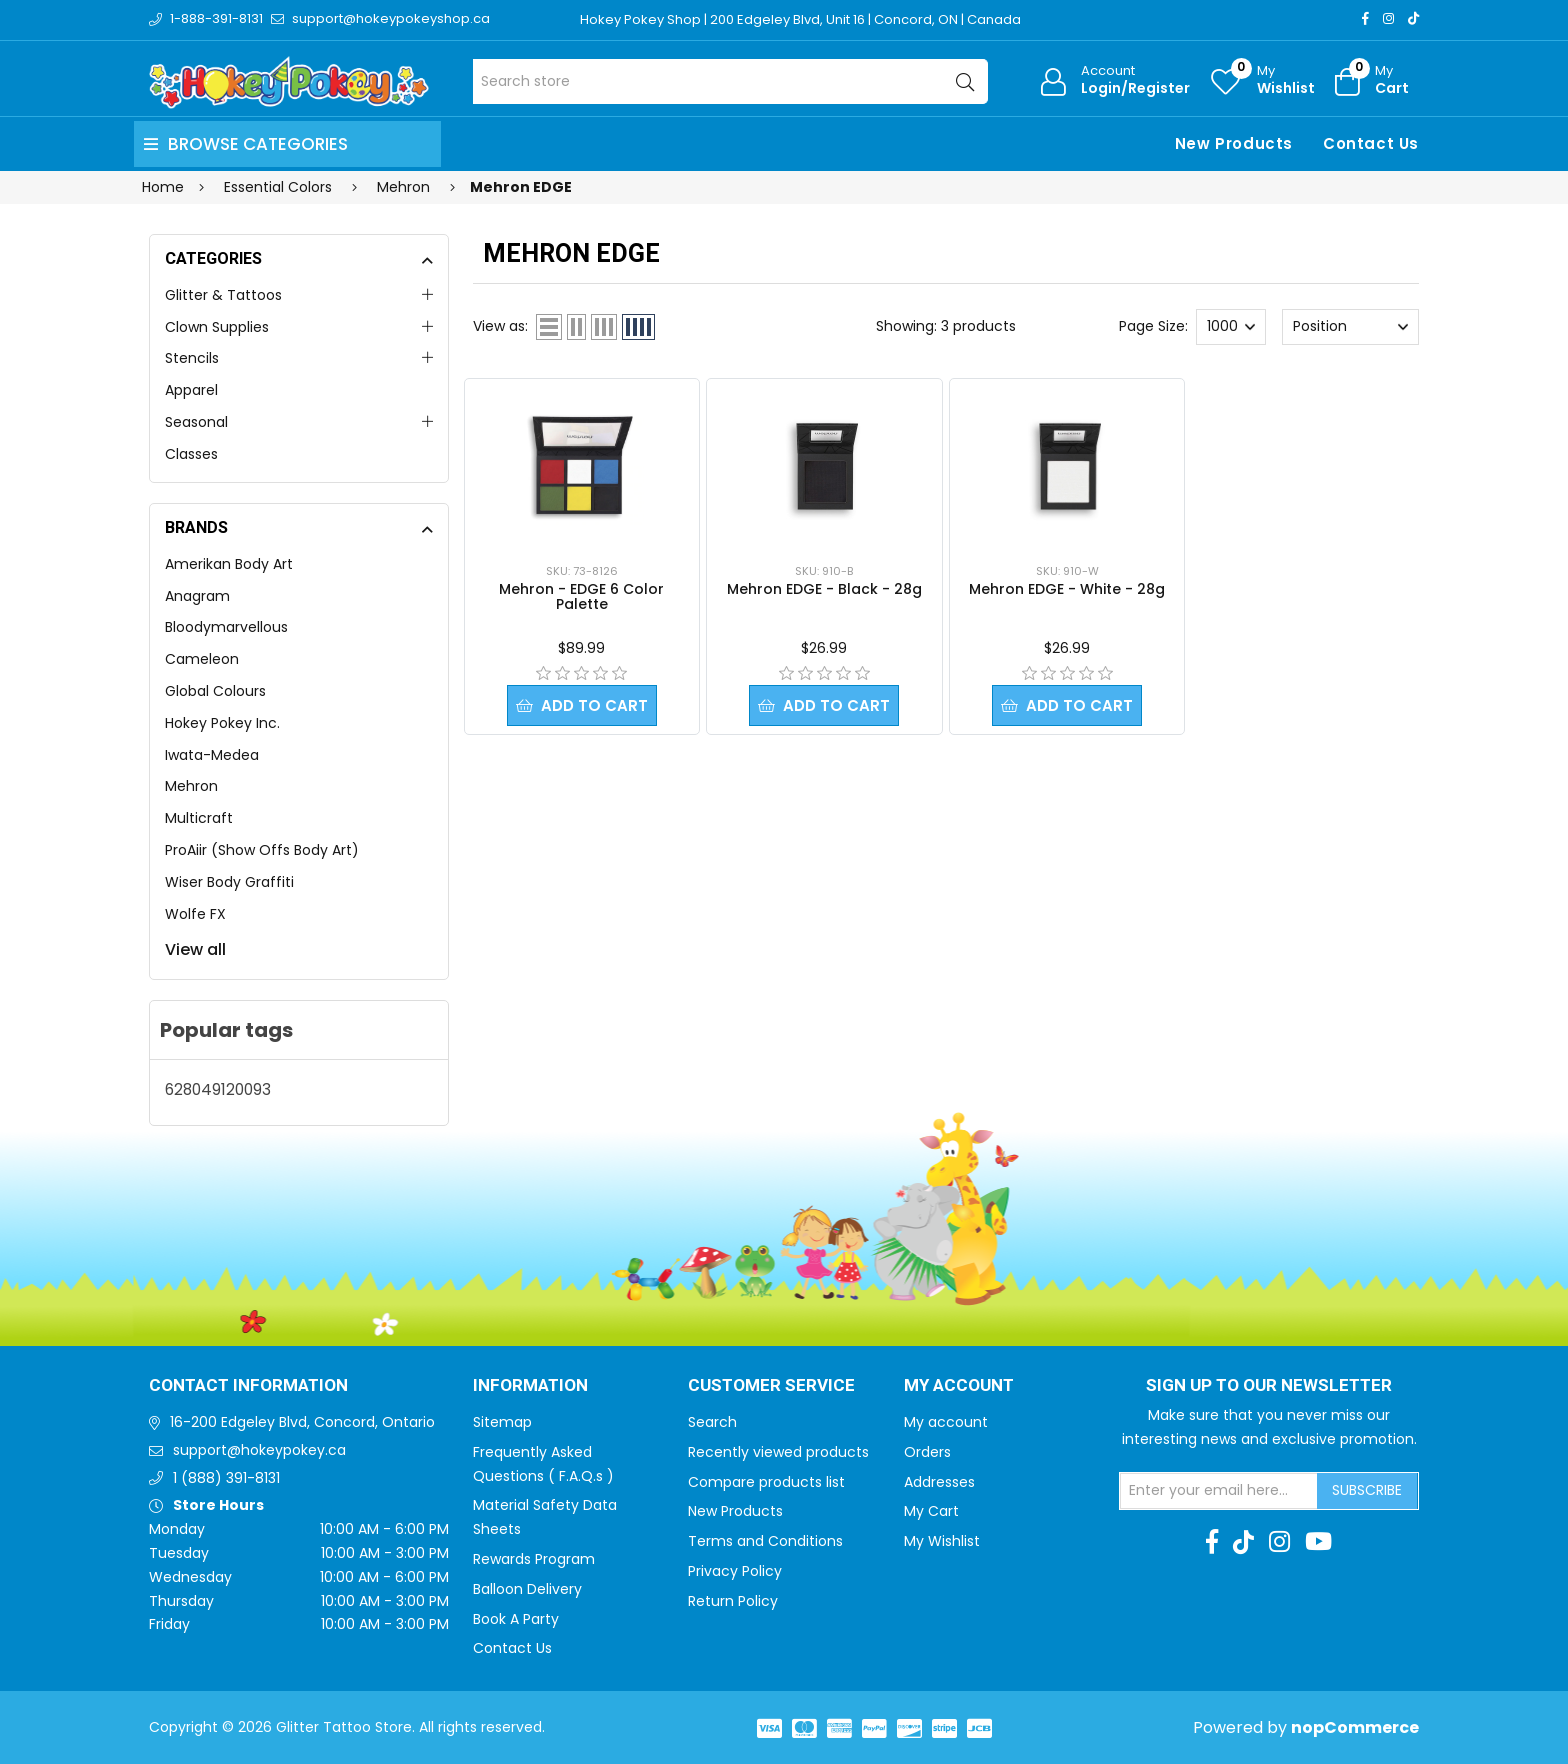  I want to click on [Select product sort order], so click(1350, 327).